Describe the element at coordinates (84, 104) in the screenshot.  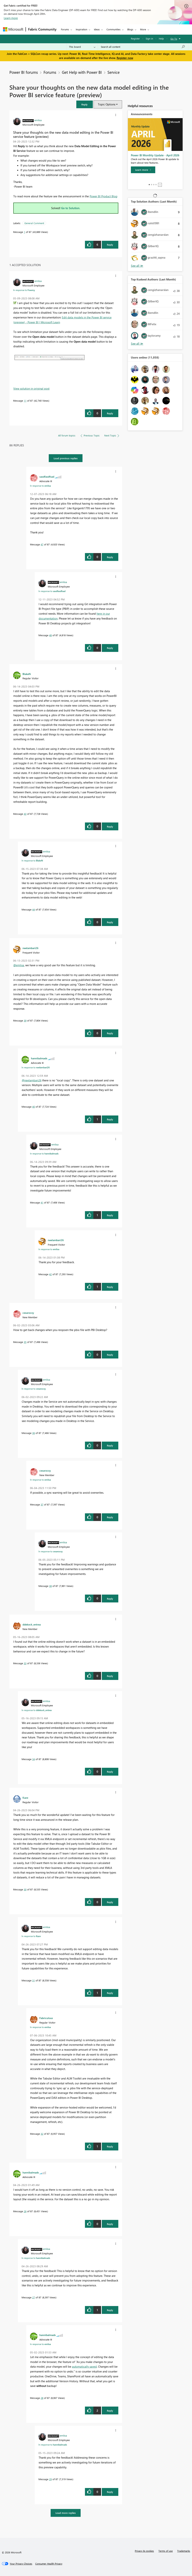
I see `[button]` at that location.